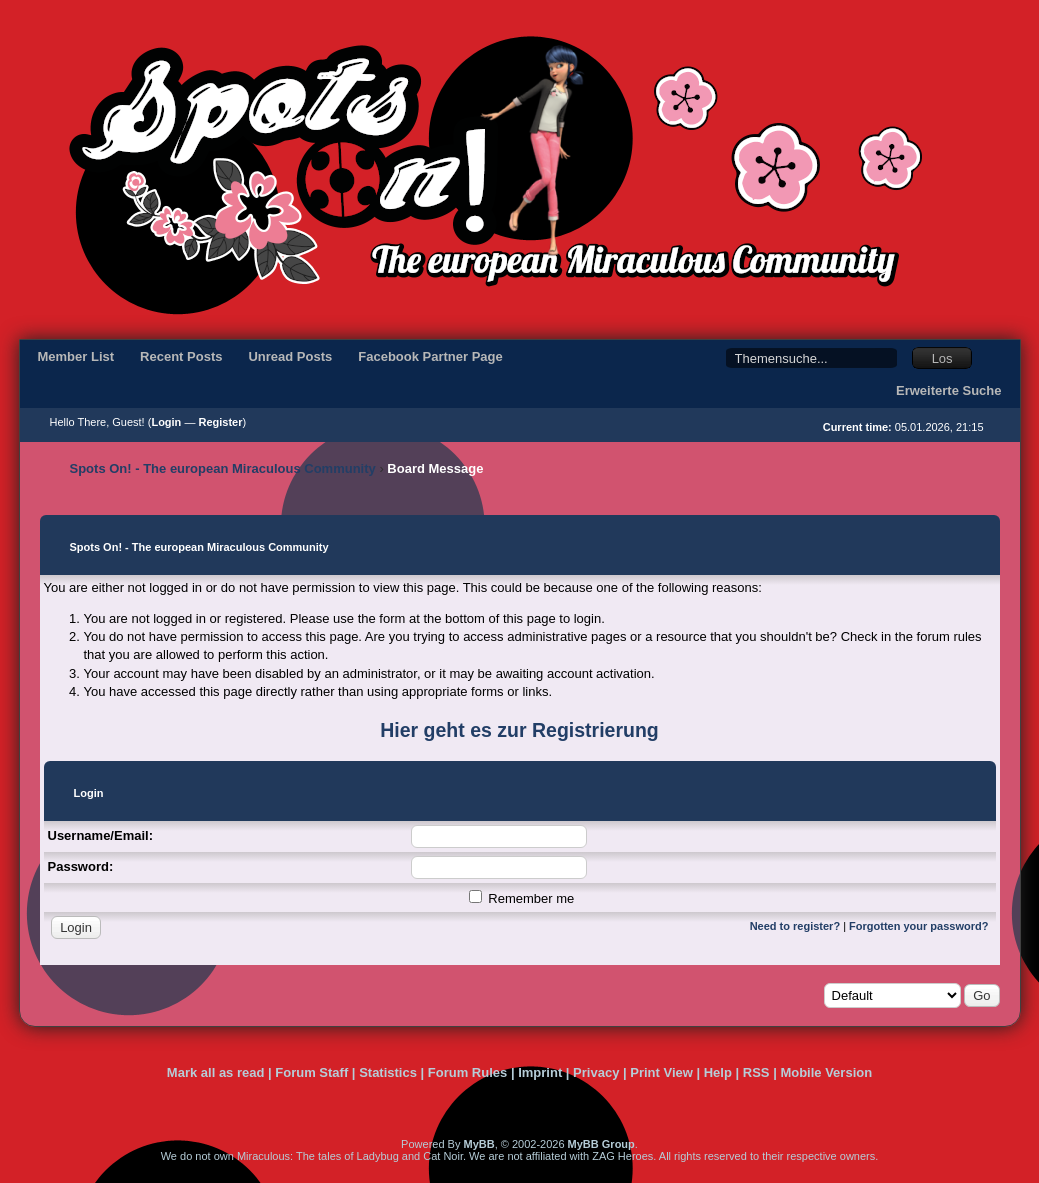 The width and height of the screenshot is (1039, 1183). I want to click on Erweiterte Suche, so click(949, 390).